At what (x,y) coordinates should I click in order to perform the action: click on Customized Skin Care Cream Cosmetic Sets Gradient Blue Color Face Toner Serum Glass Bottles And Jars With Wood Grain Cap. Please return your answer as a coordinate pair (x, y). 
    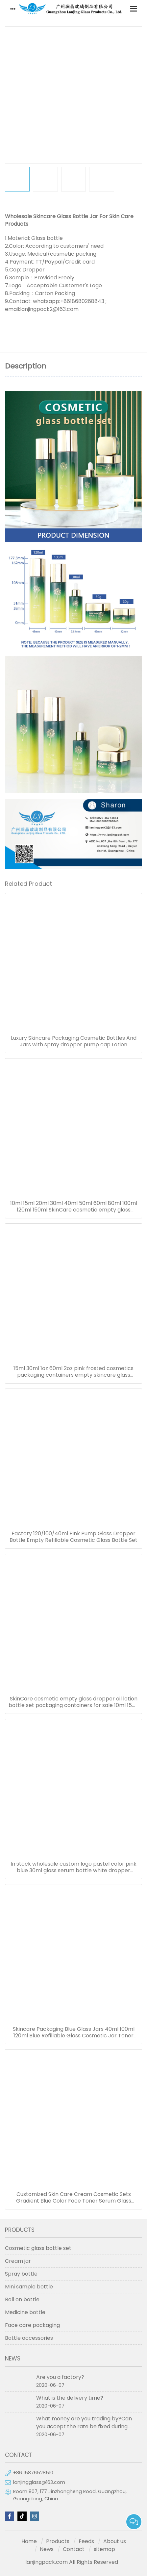
    Looking at the image, I should click on (73, 2197).